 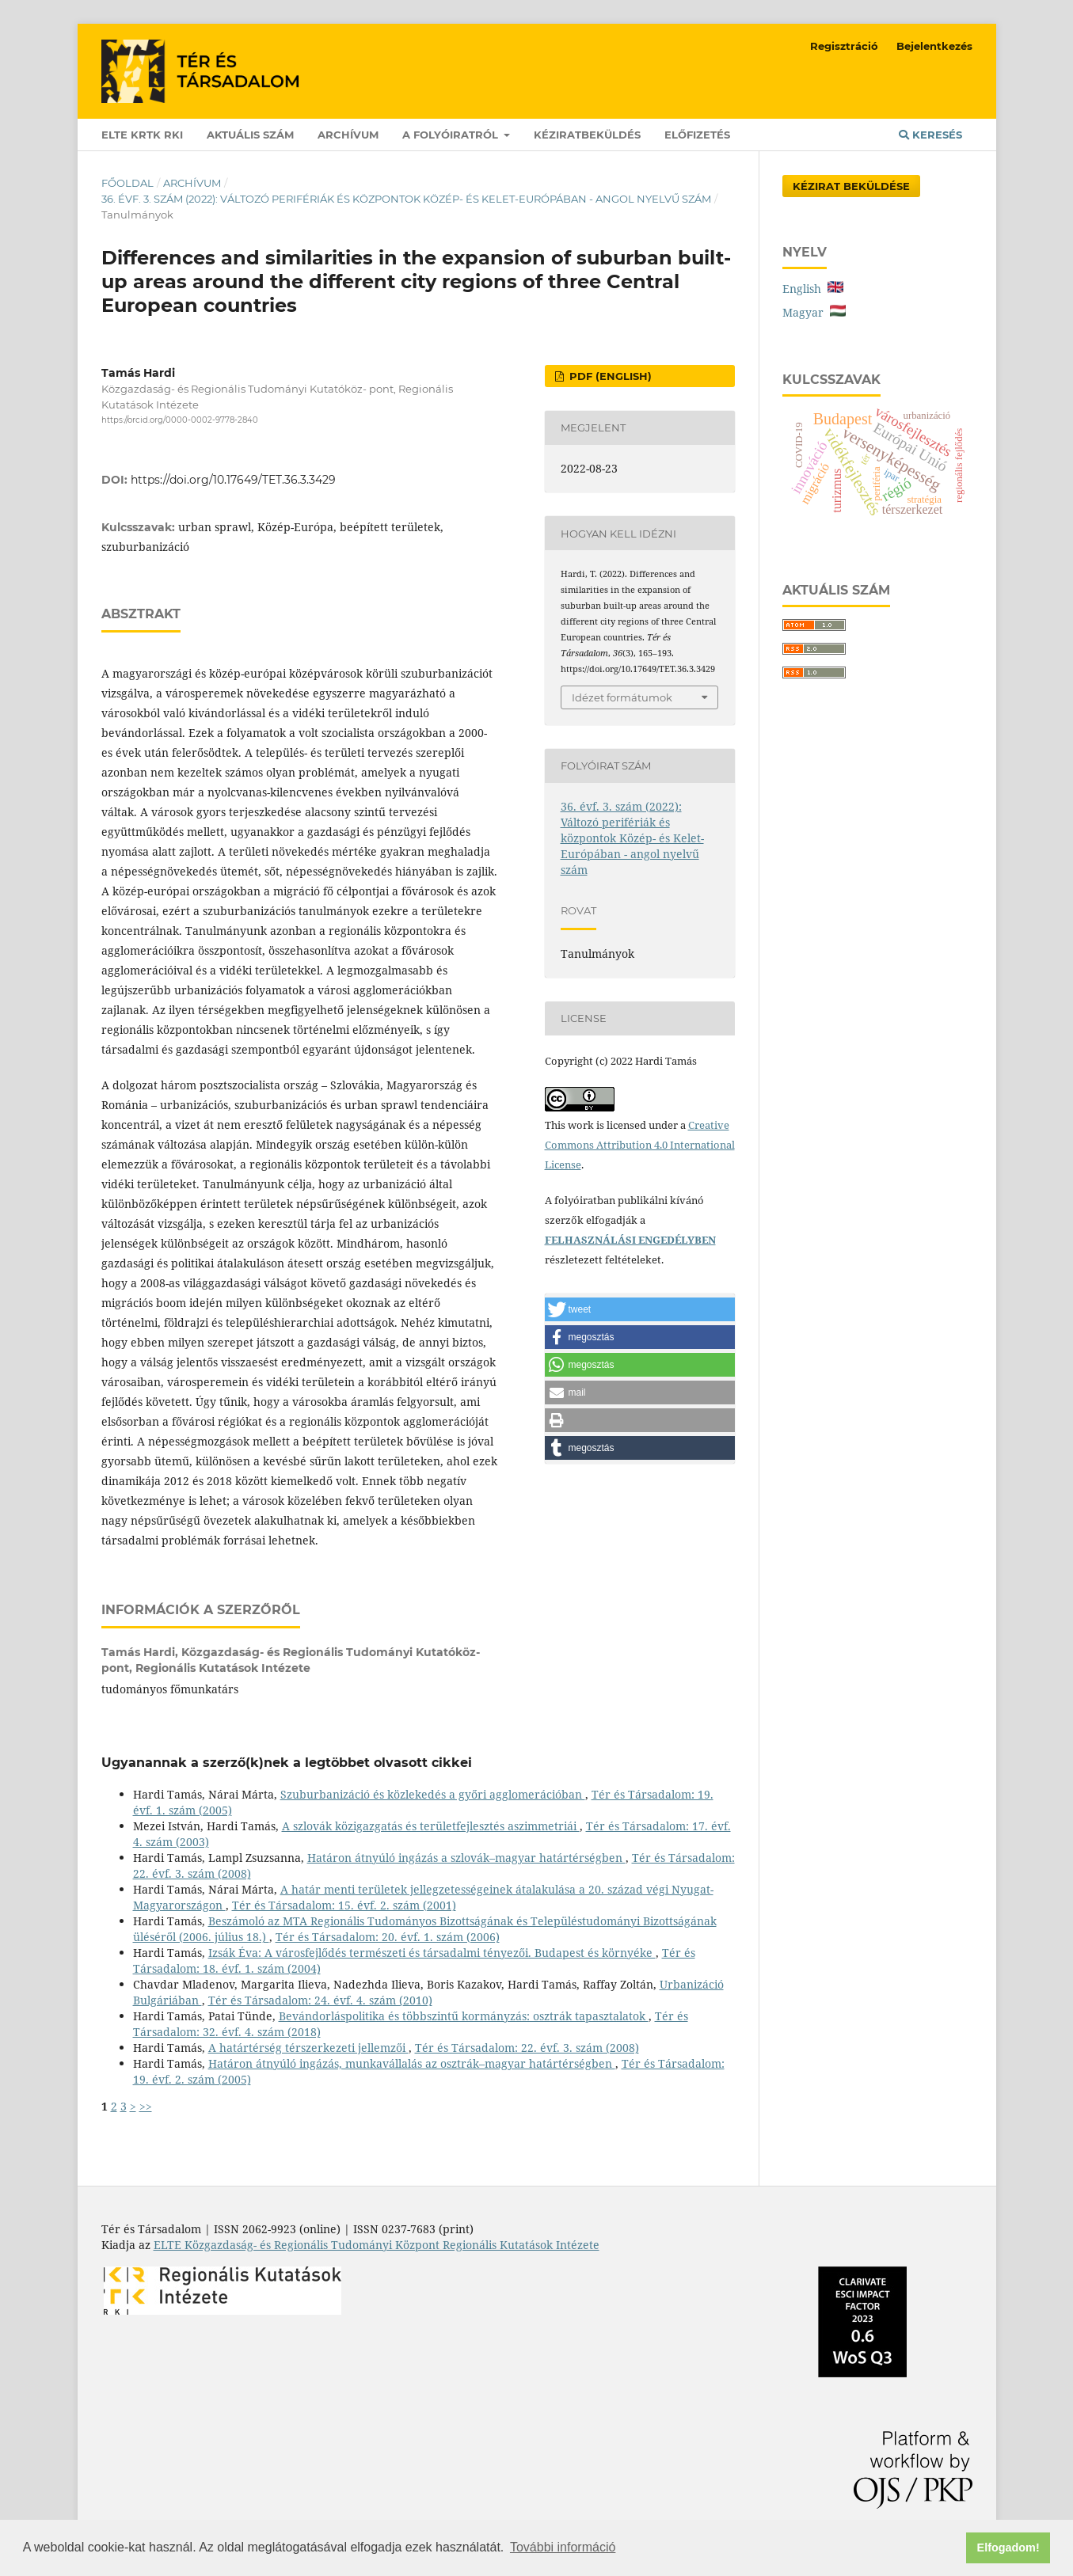 What do you see at coordinates (233, 480) in the screenshot?
I see `https://doi.org/10.17649/TET.36.3.3429` at bounding box center [233, 480].